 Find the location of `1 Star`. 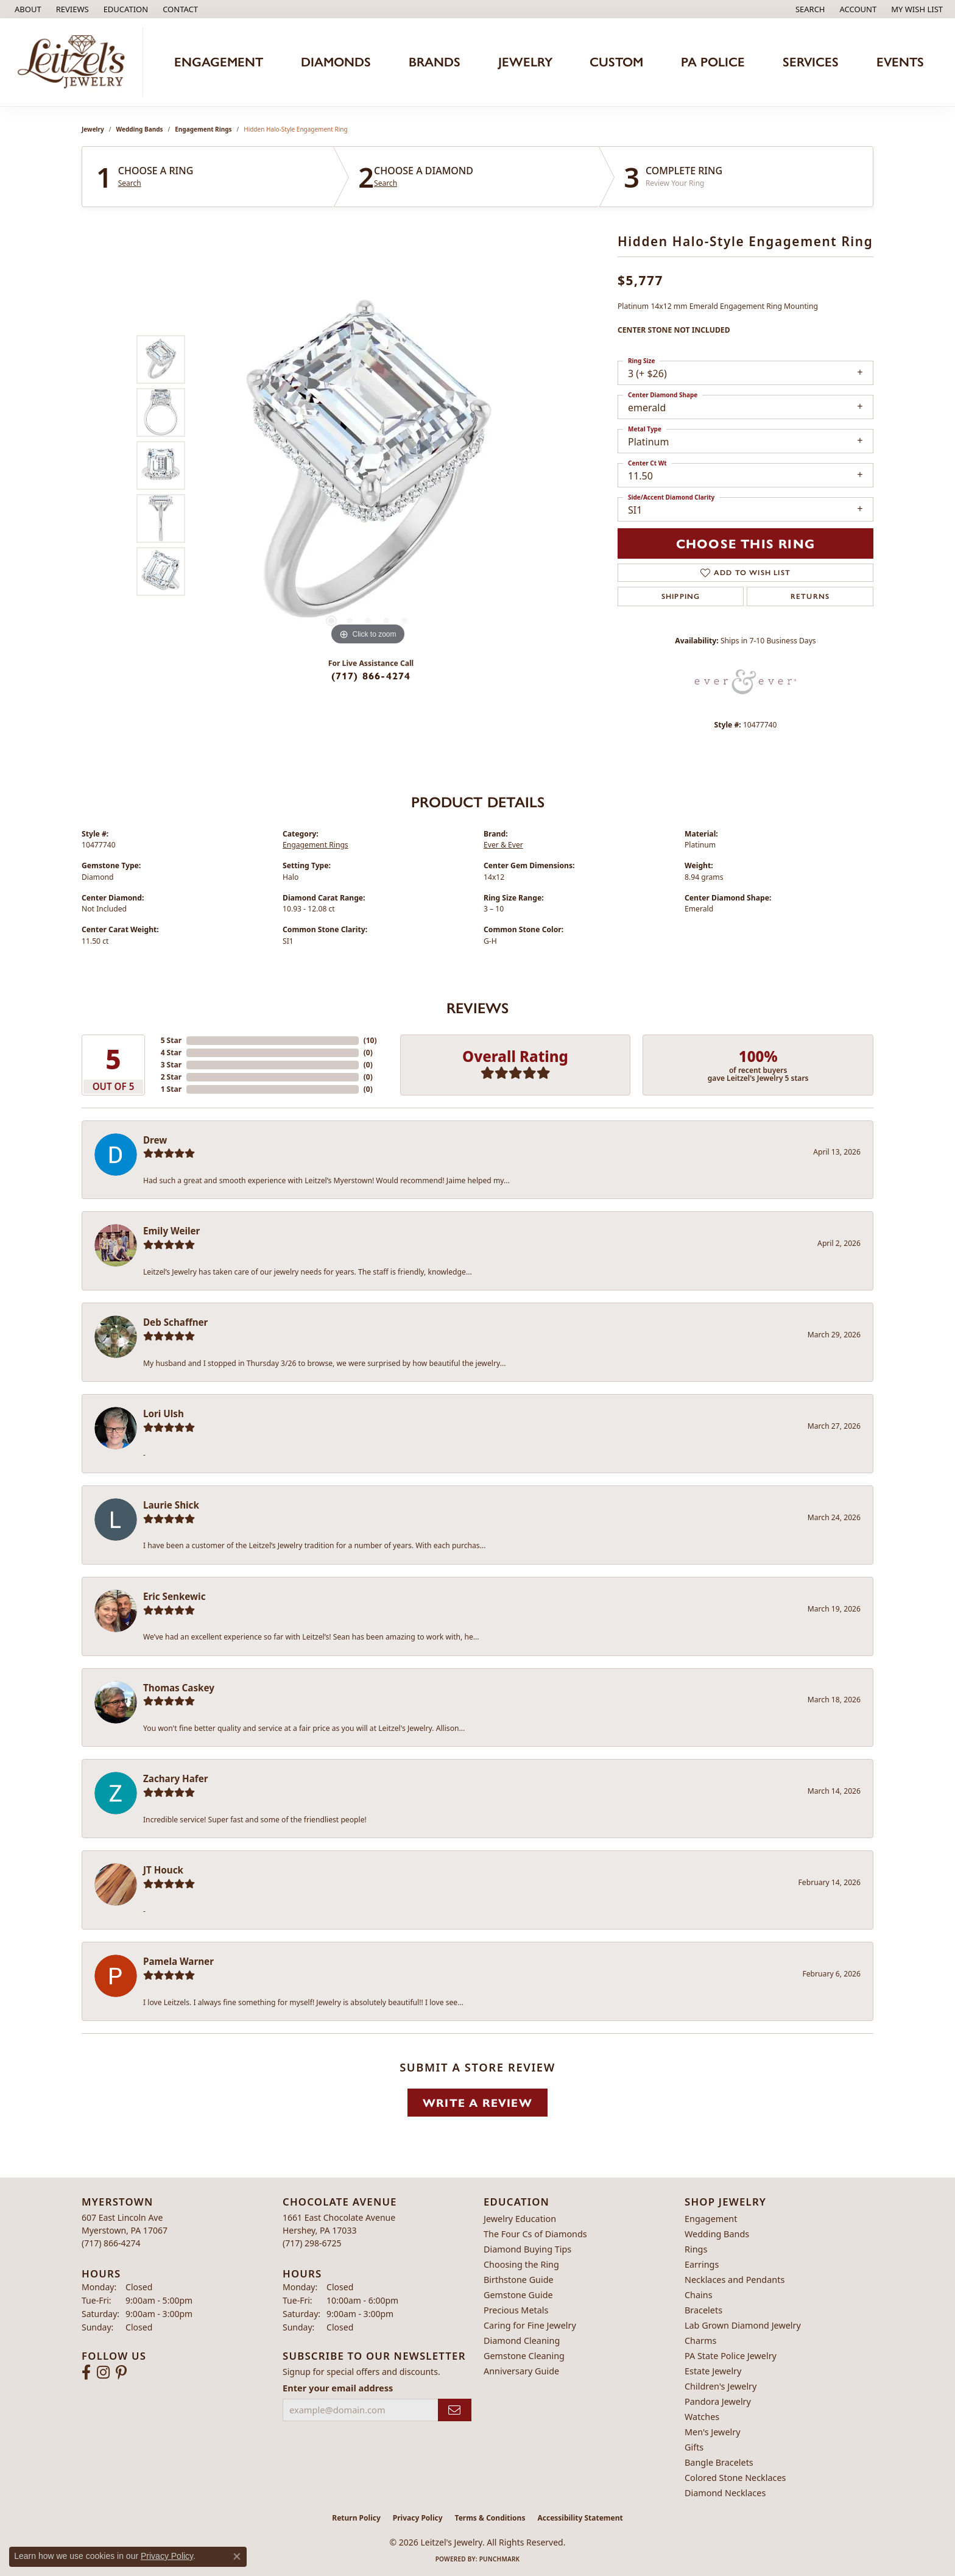

1 Star is located at coordinates (171, 1089).